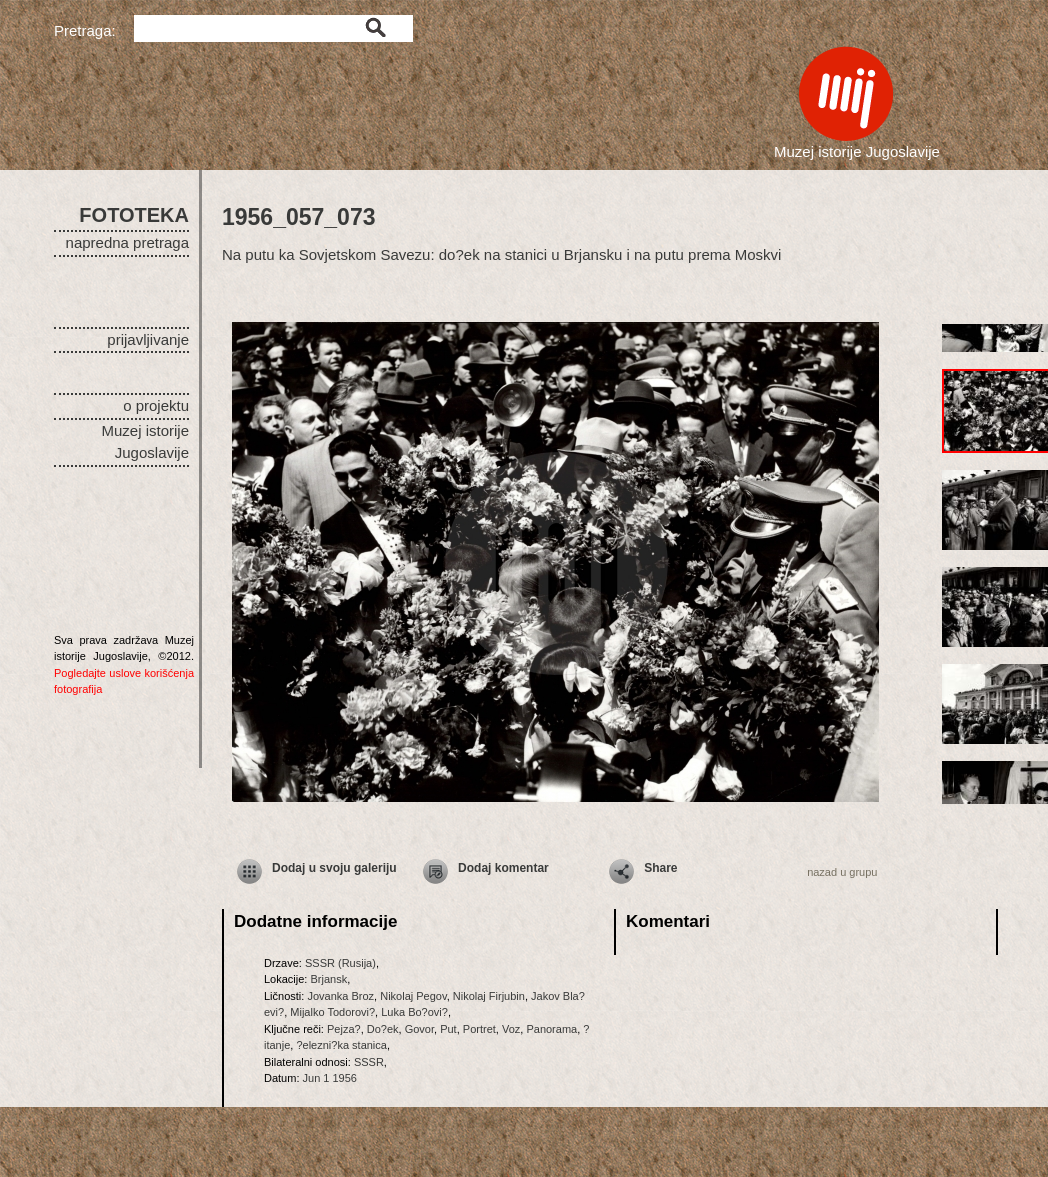  I want to click on o projektu, so click(156, 405).